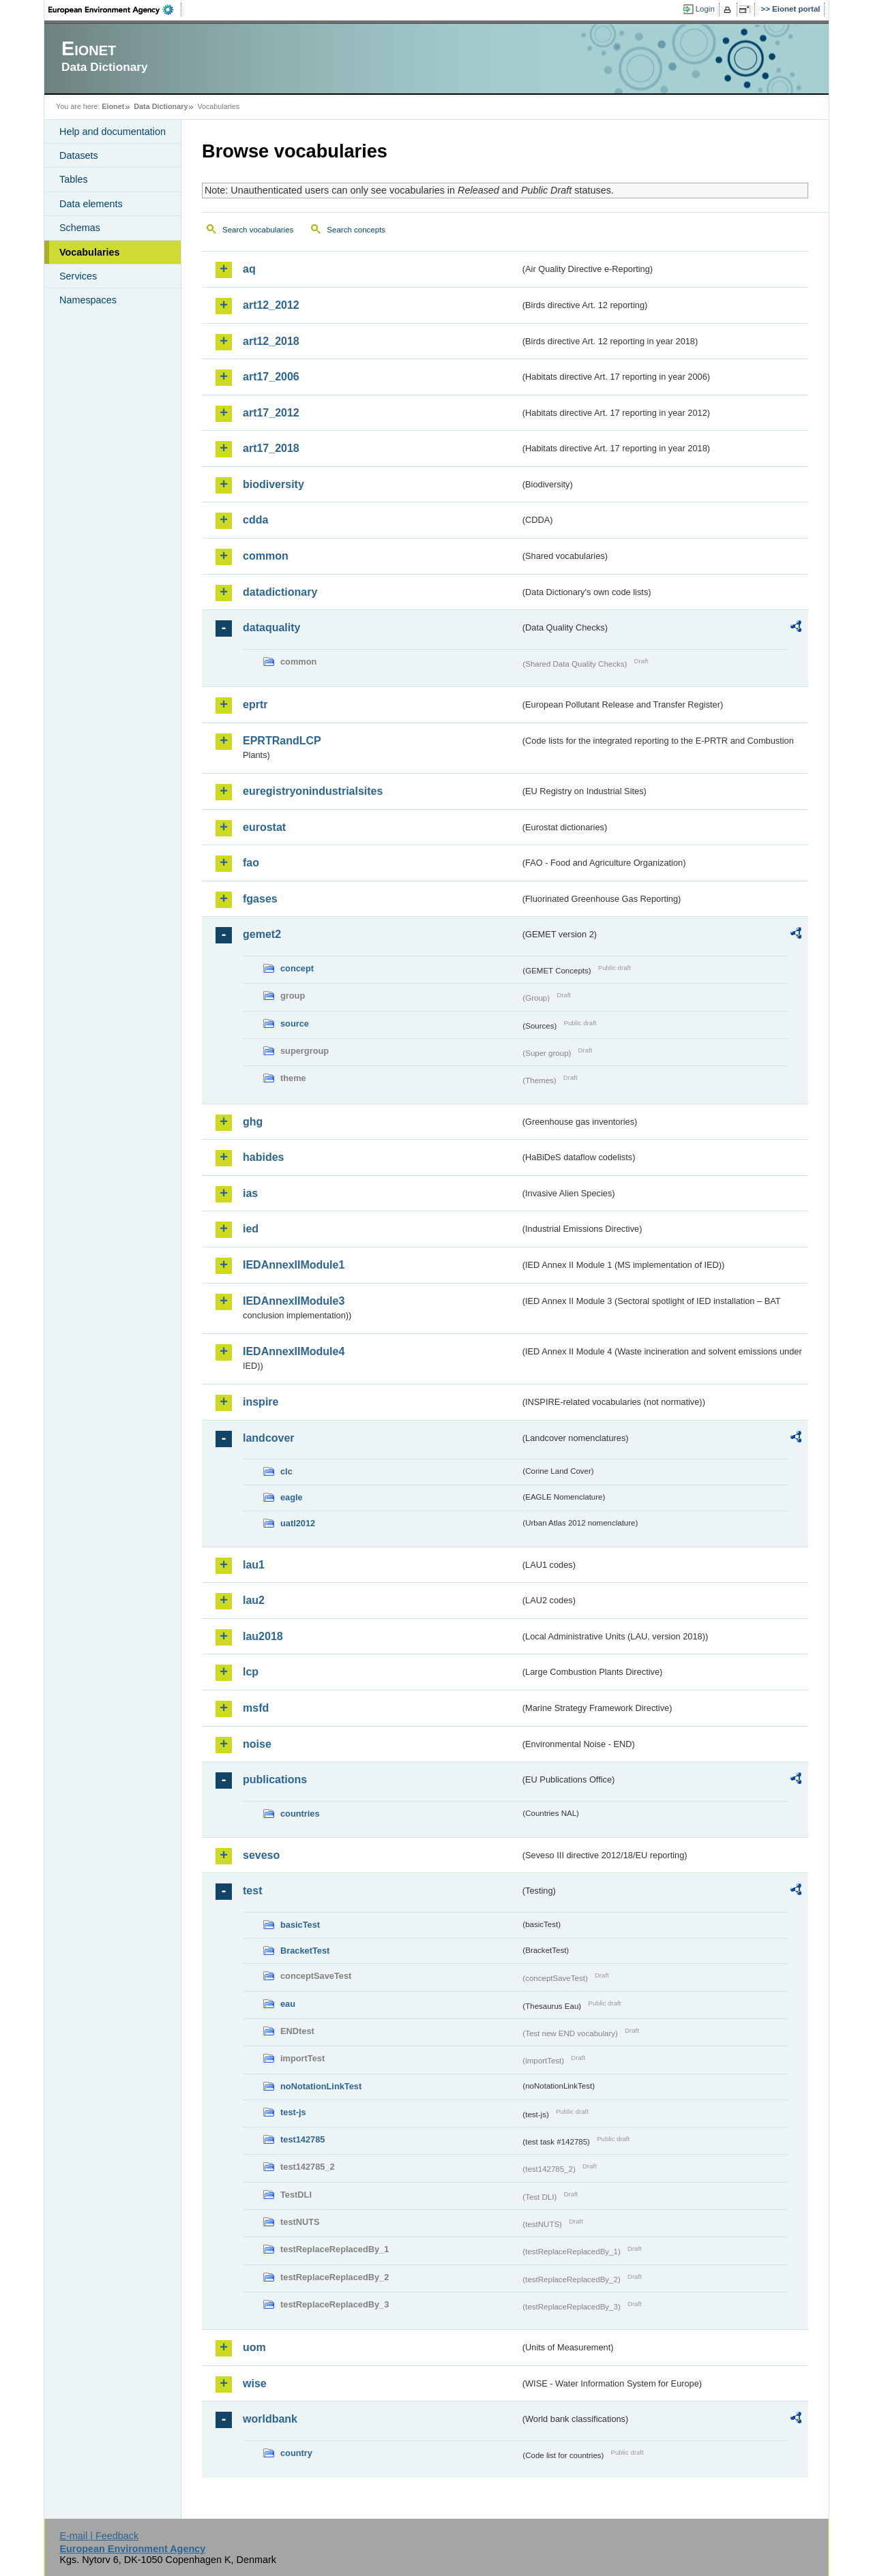 Image resolution: width=873 pixels, height=2576 pixels. I want to click on EPRTRandLCP, so click(282, 740).